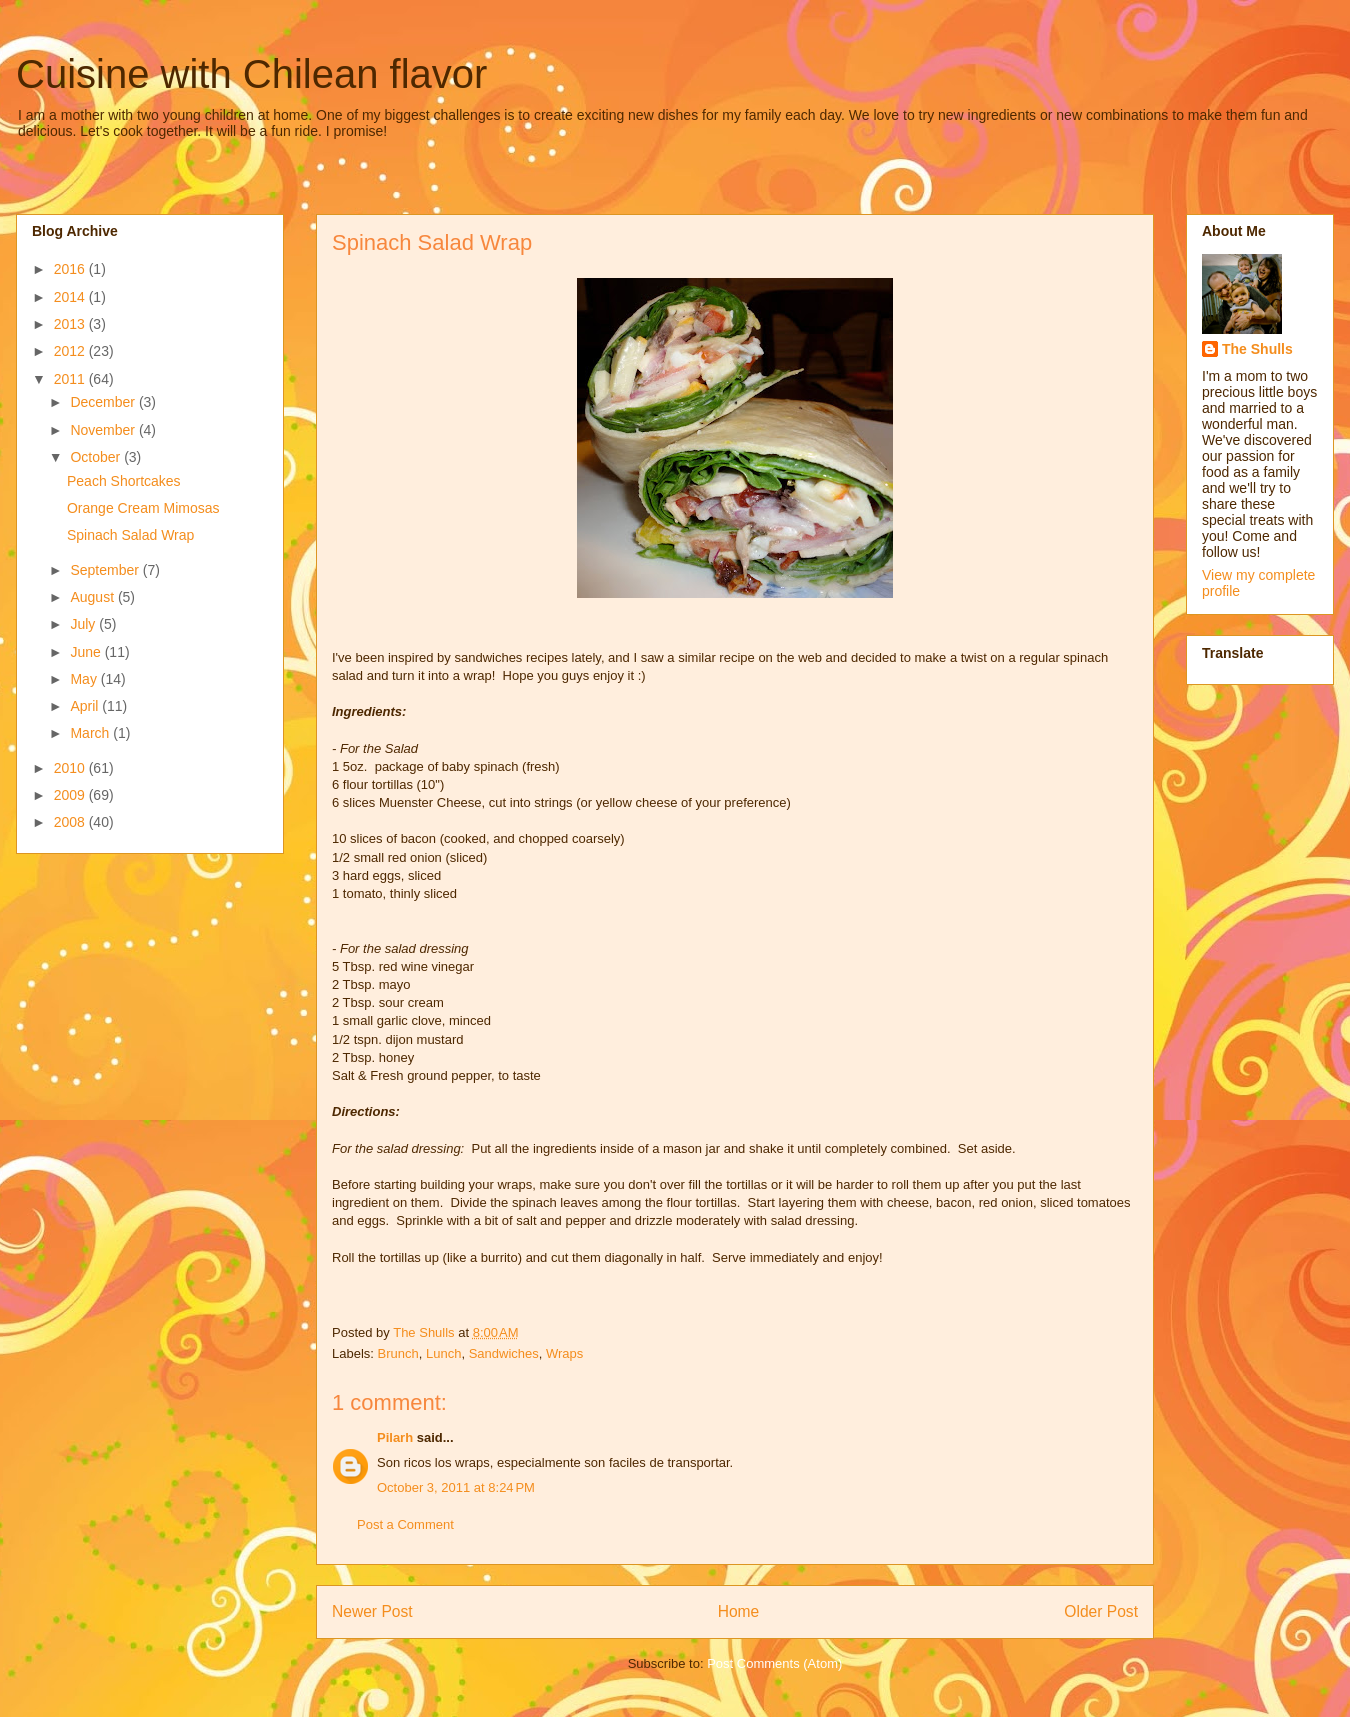 Image resolution: width=1350 pixels, height=1717 pixels. I want to click on November, so click(104, 430).